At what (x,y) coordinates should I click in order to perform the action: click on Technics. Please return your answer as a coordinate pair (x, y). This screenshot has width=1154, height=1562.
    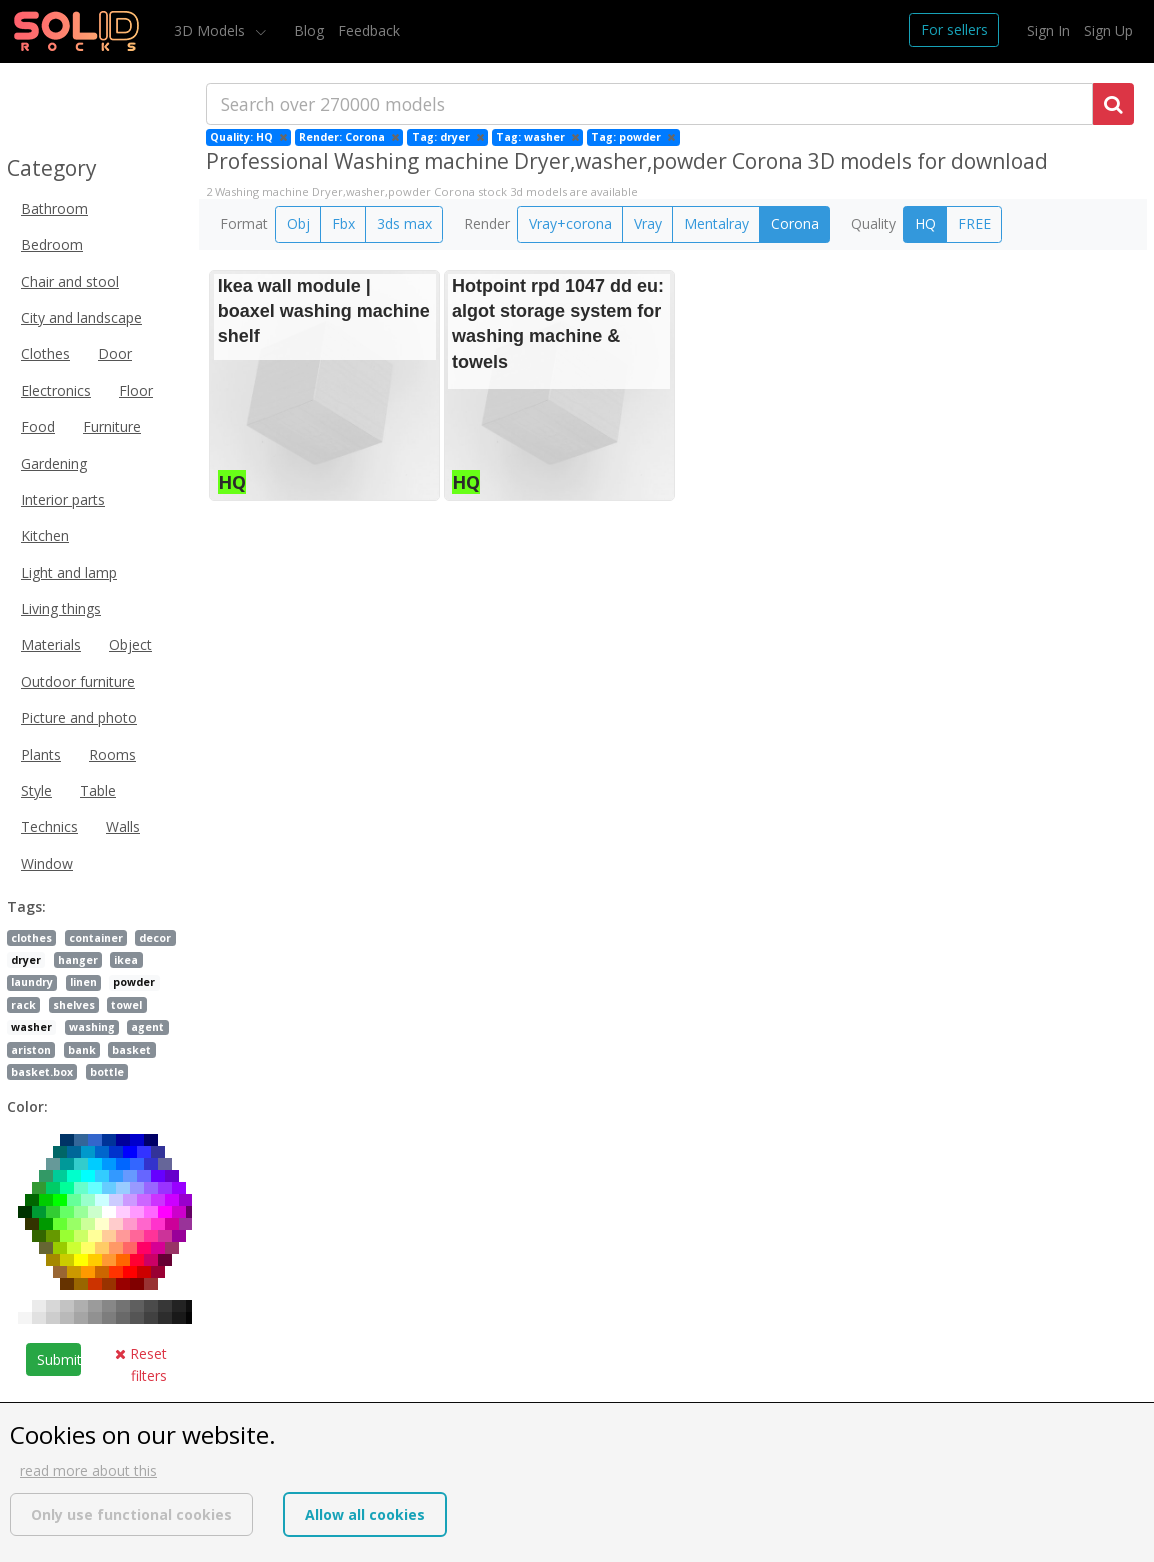
    Looking at the image, I should click on (49, 826).